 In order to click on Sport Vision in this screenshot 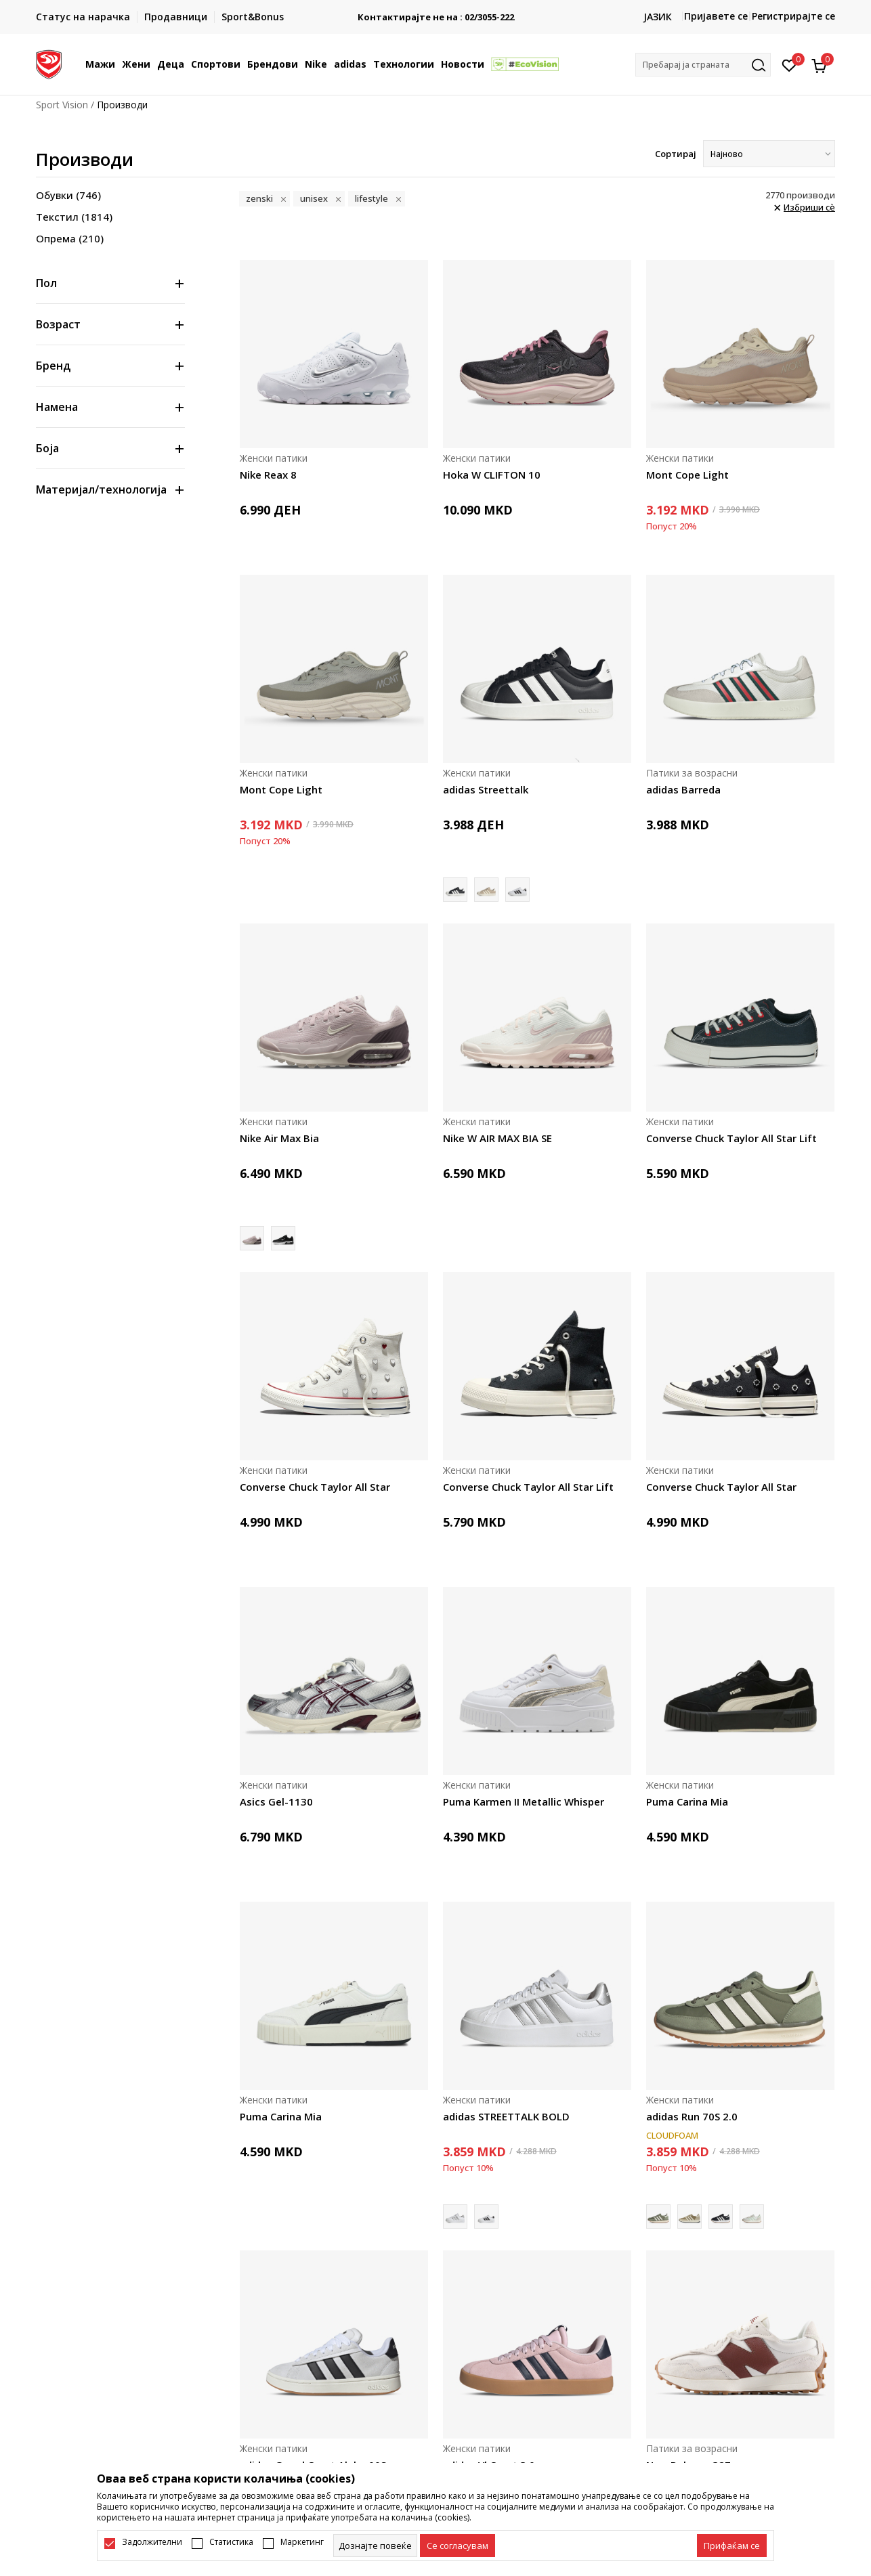, I will do `click(62, 104)`.